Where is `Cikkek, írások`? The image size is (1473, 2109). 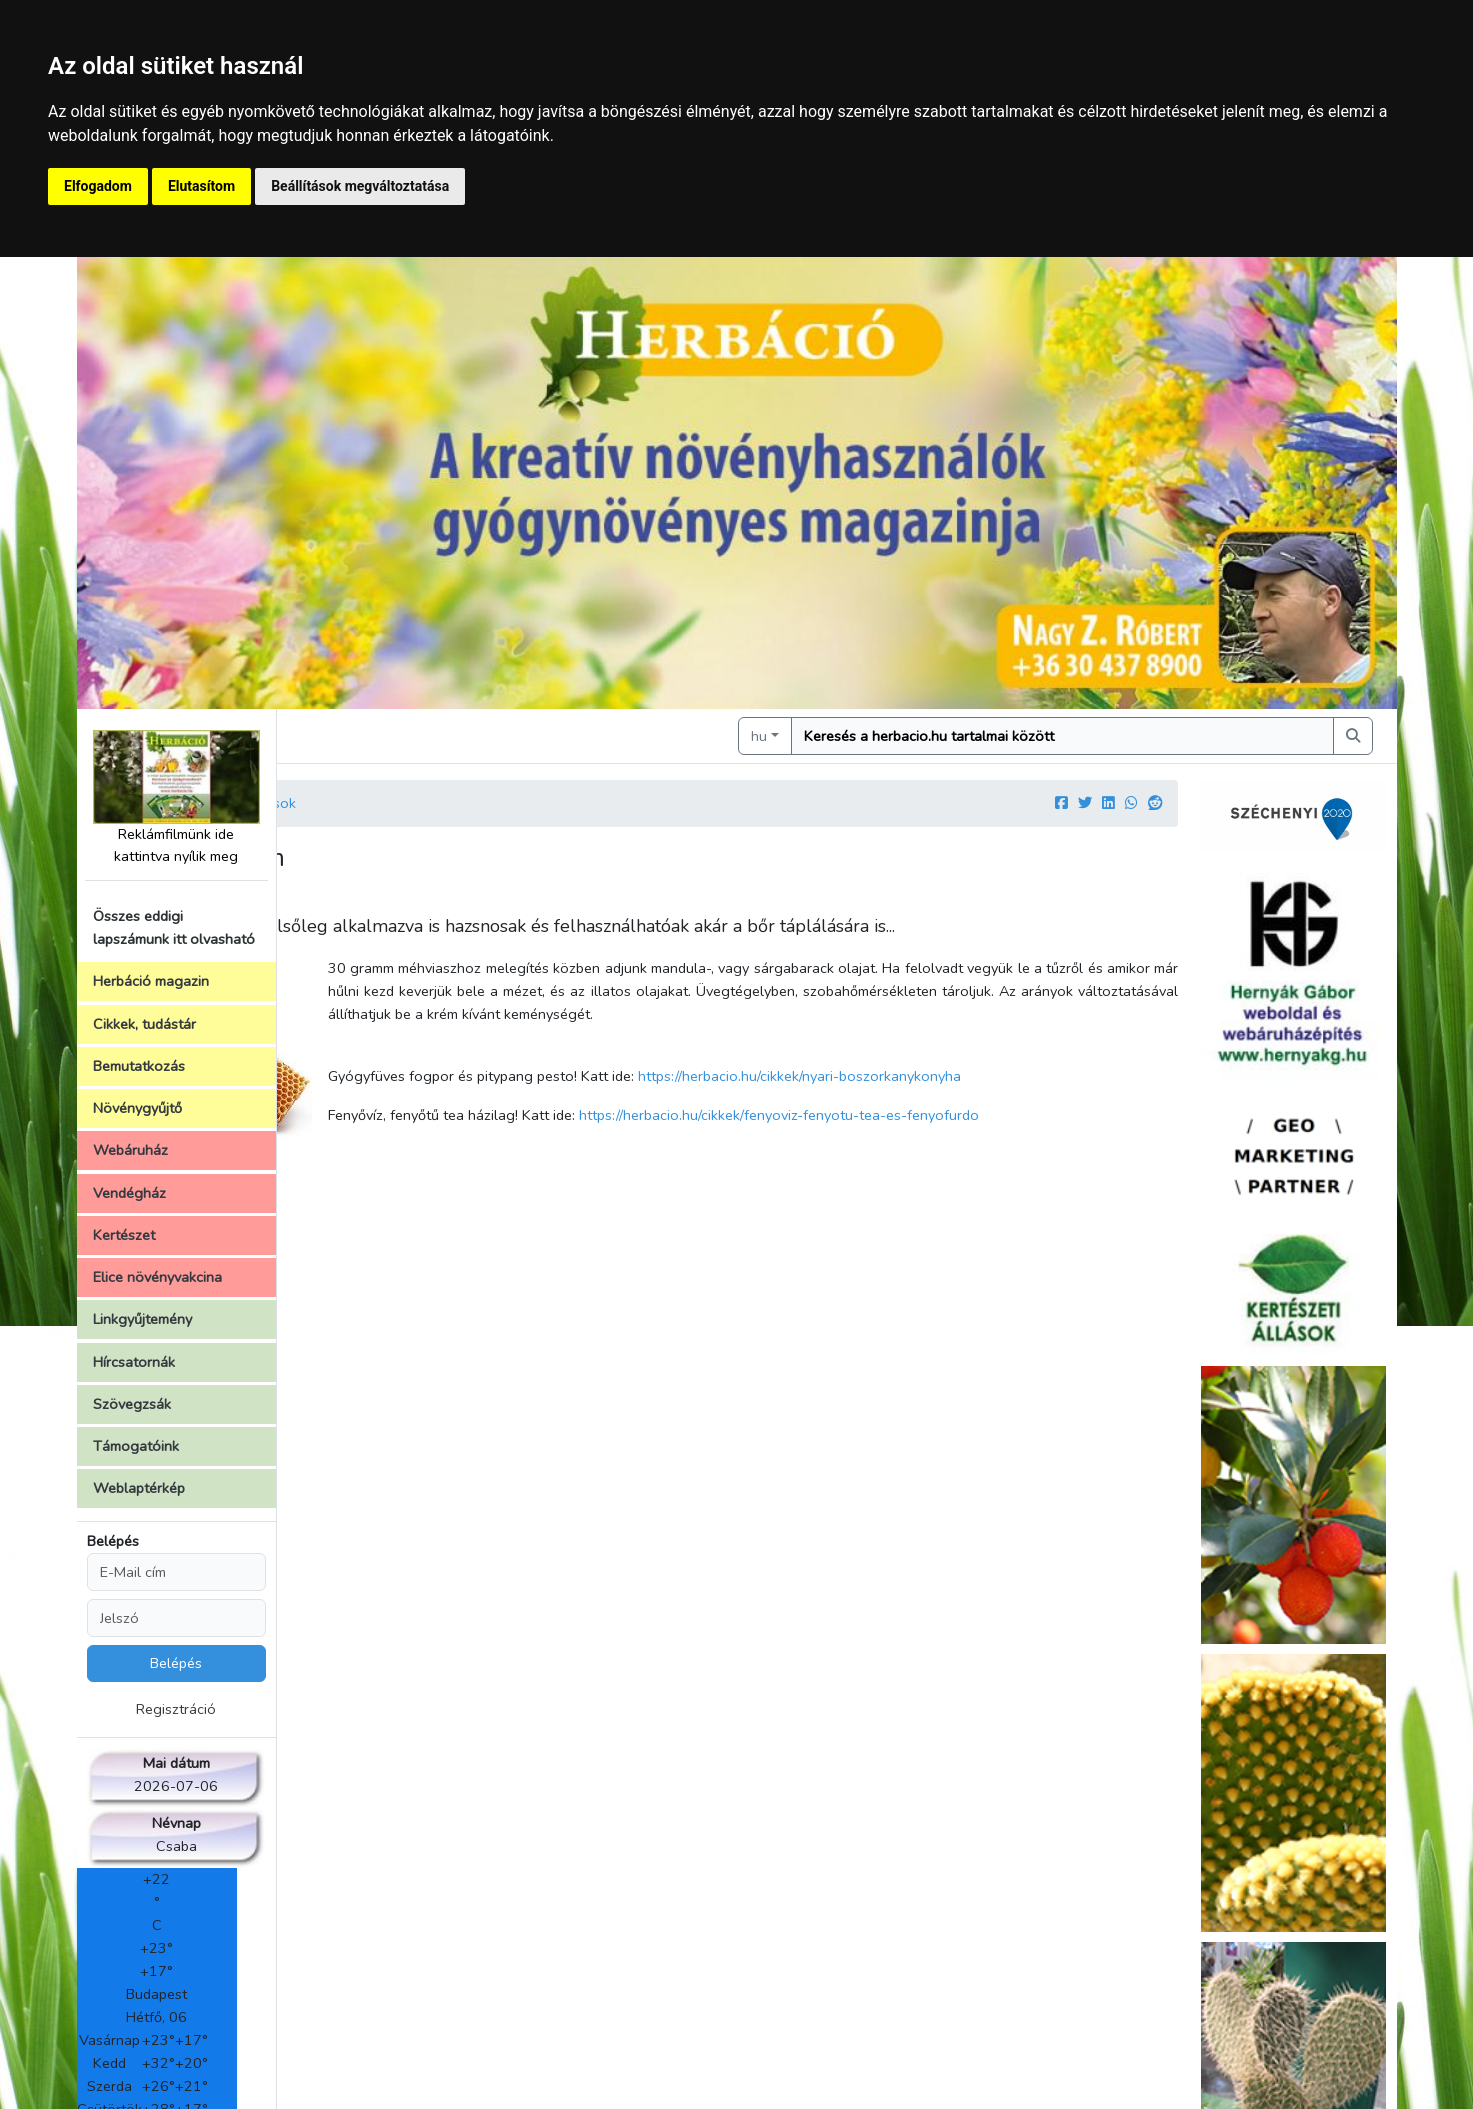
Cikkek, írások is located at coordinates (437, 803).